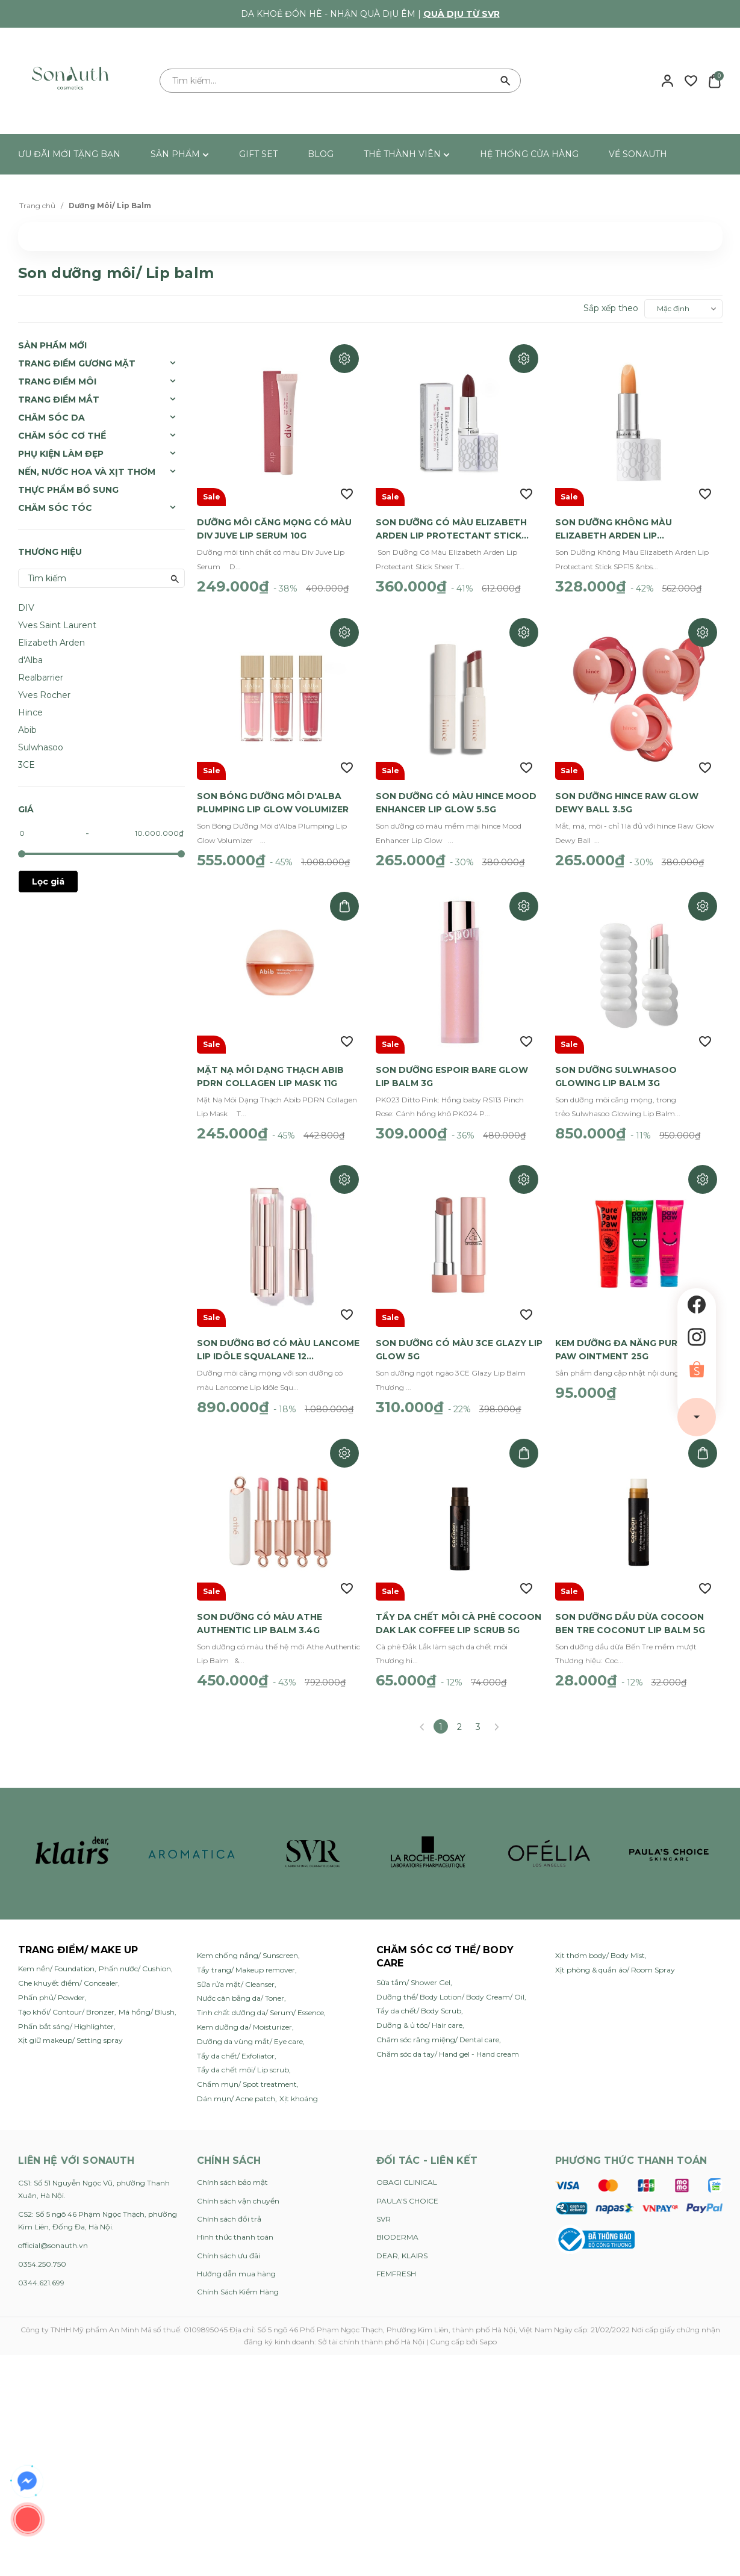 The image size is (740, 2576). Describe the element at coordinates (600, 1940) in the screenshot. I see `Xịt thơm body/ Body Mist` at that location.